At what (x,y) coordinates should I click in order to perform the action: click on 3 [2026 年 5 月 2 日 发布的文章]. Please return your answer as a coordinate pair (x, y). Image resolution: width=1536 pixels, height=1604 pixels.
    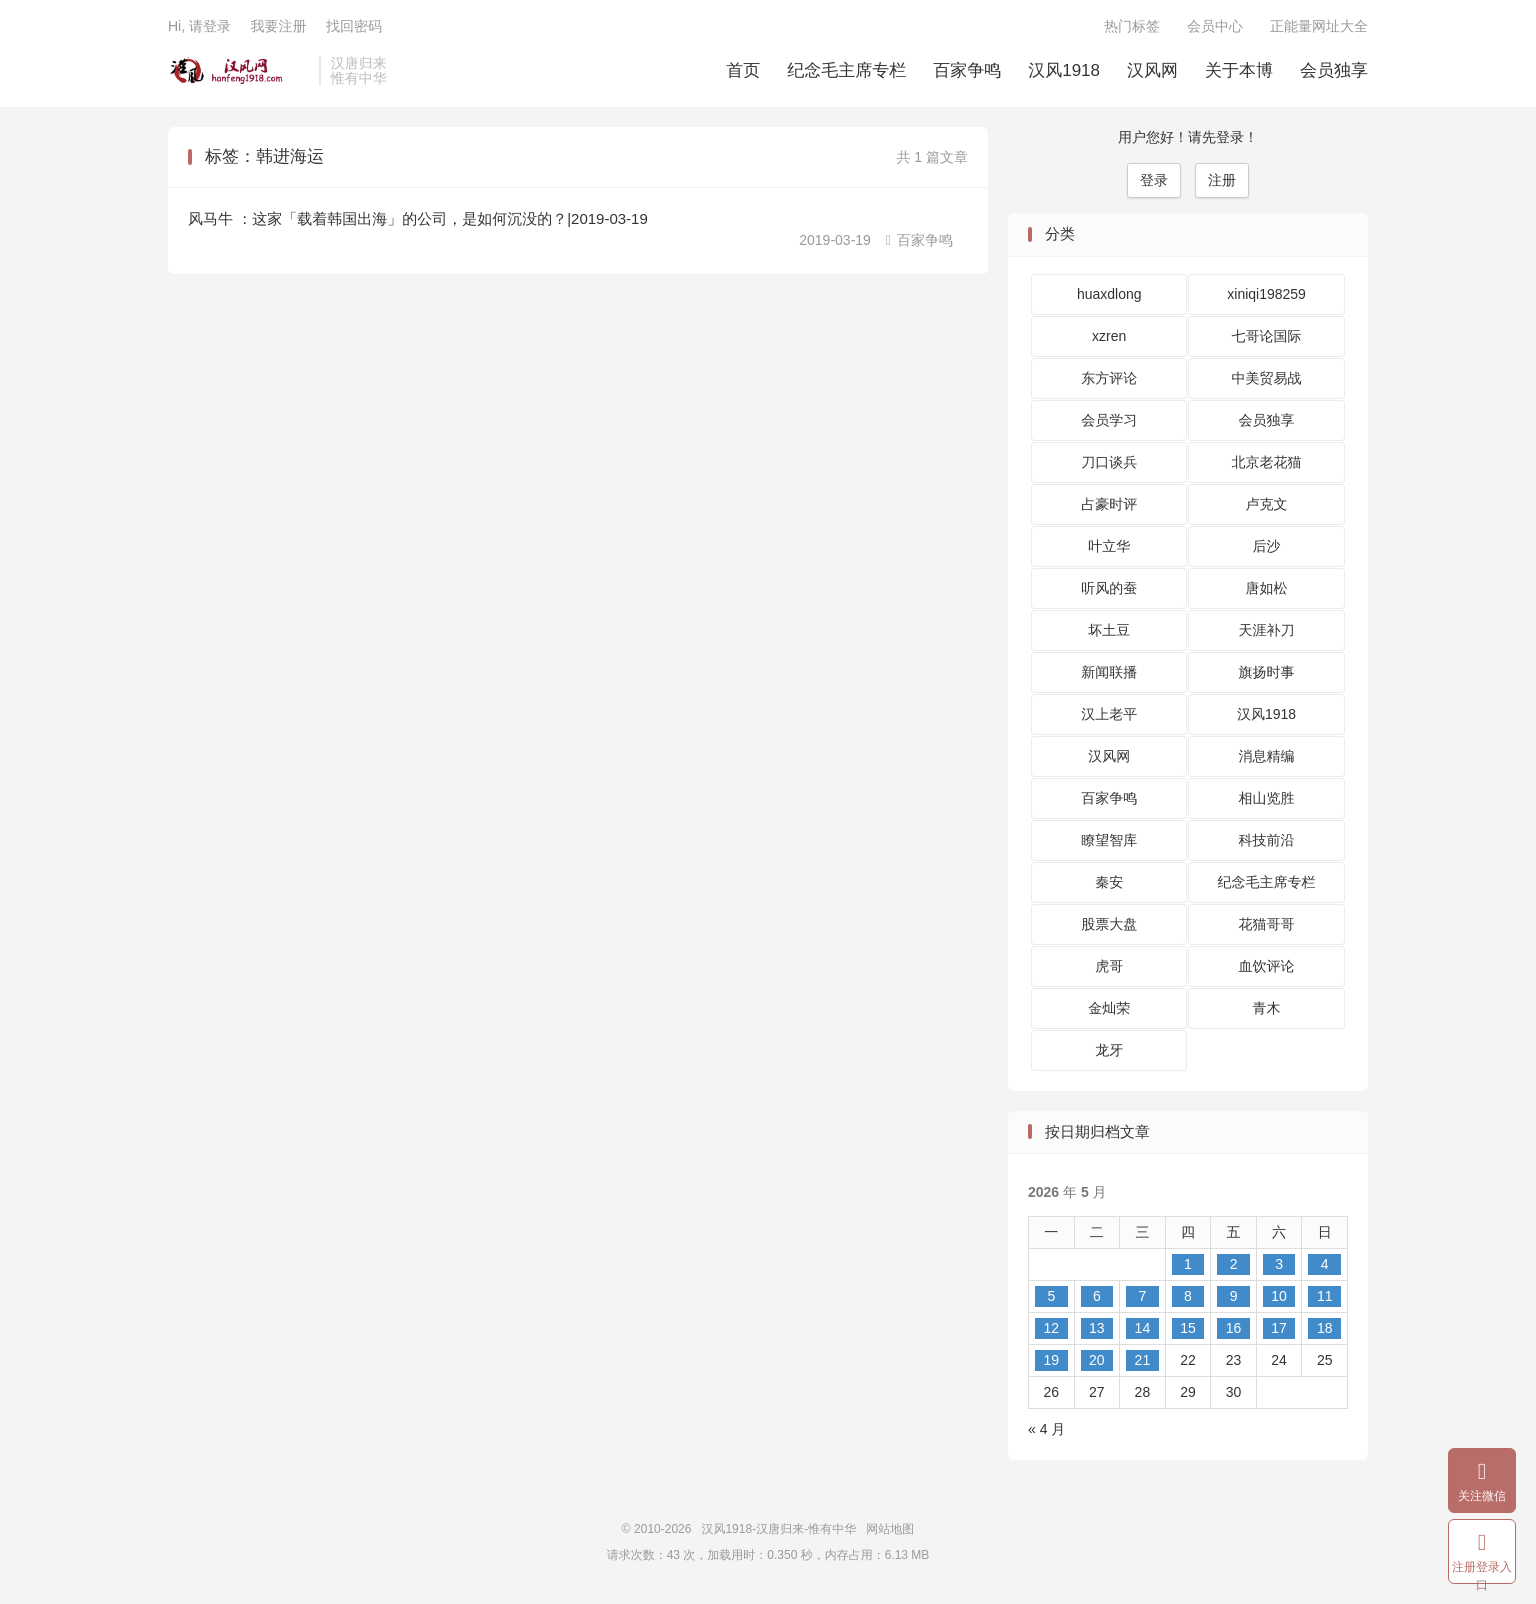
    Looking at the image, I should click on (1279, 1264).